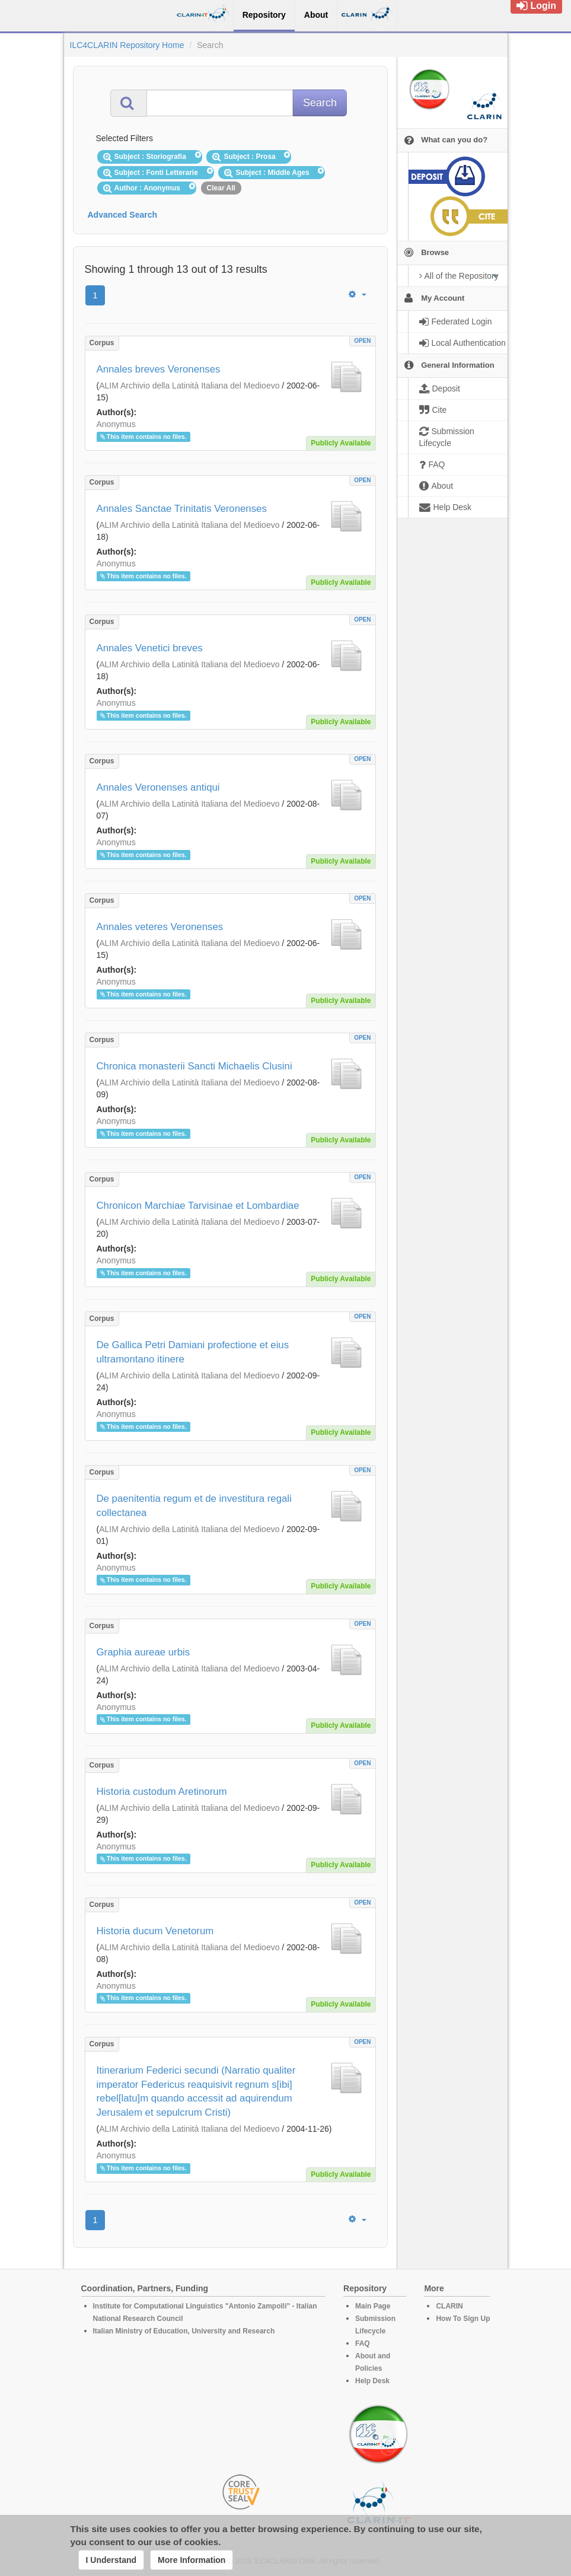 This screenshot has height=2576, width=571. What do you see at coordinates (198, 1205) in the screenshot?
I see `Chronicon Marchiae Tarvisinae et Lombardiae` at bounding box center [198, 1205].